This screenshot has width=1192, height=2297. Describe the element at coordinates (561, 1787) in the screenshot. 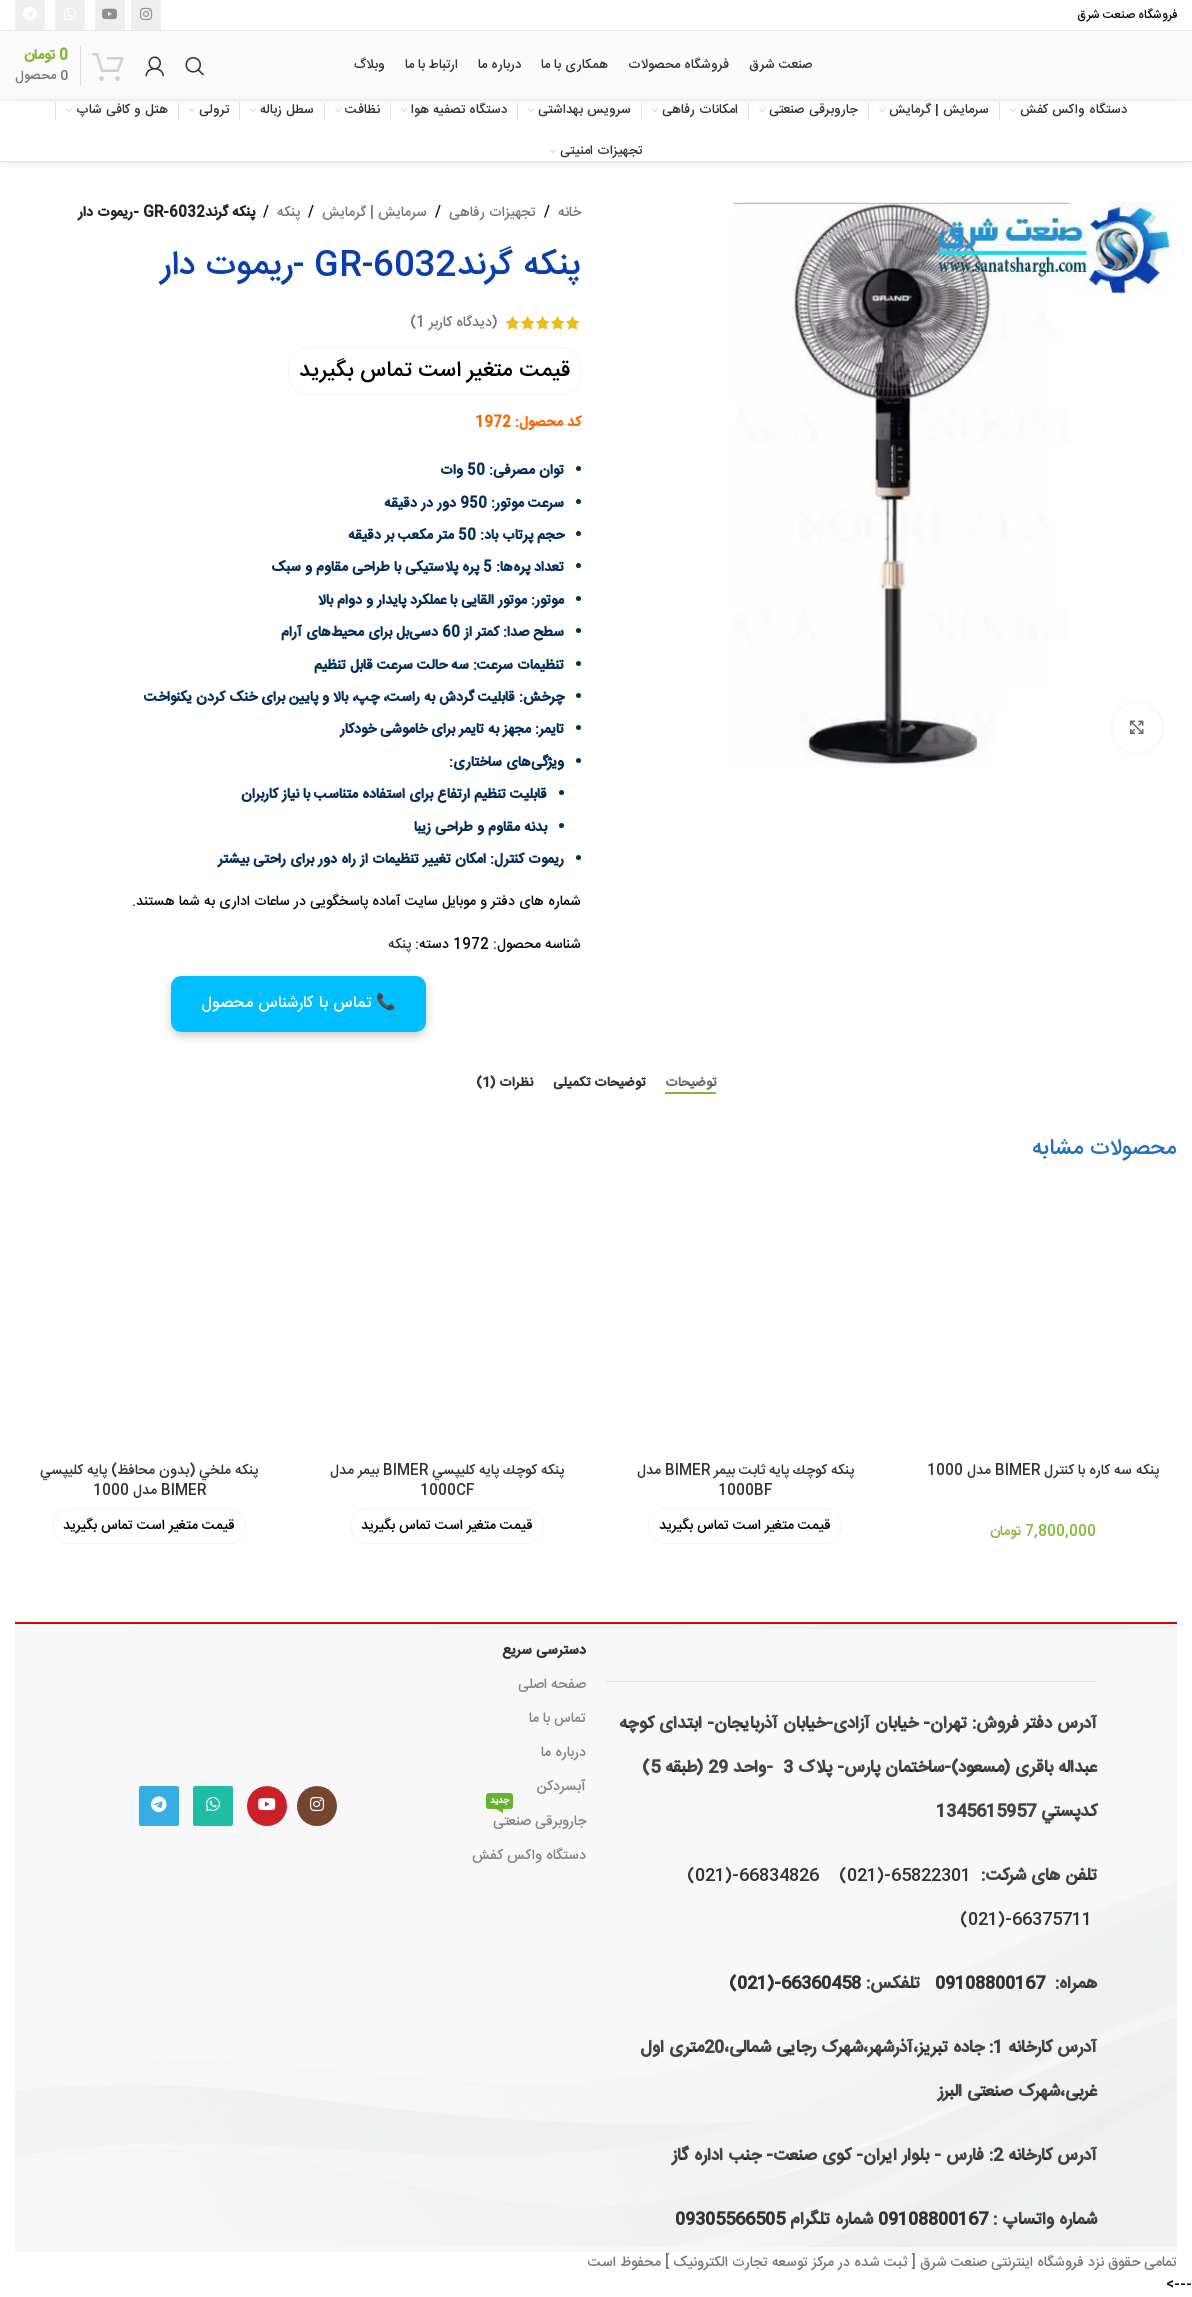

I see `آبسردکن` at that location.